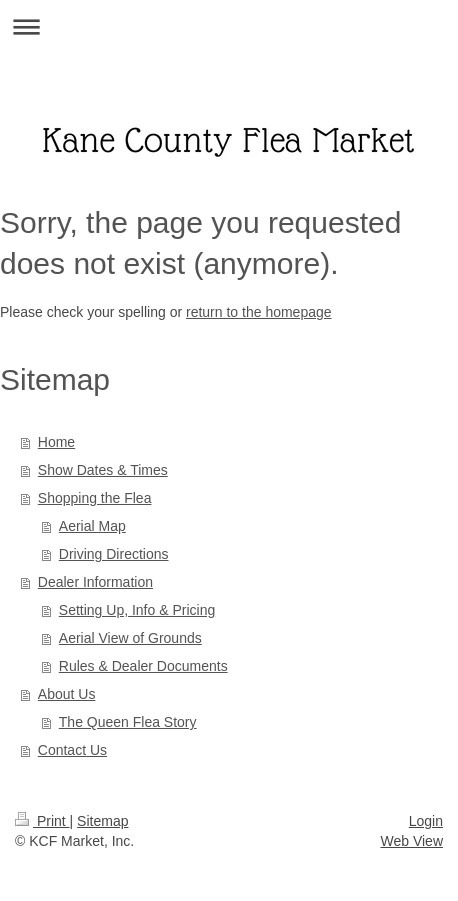 The width and height of the screenshot is (458, 901). I want to click on About Us, so click(67, 694).